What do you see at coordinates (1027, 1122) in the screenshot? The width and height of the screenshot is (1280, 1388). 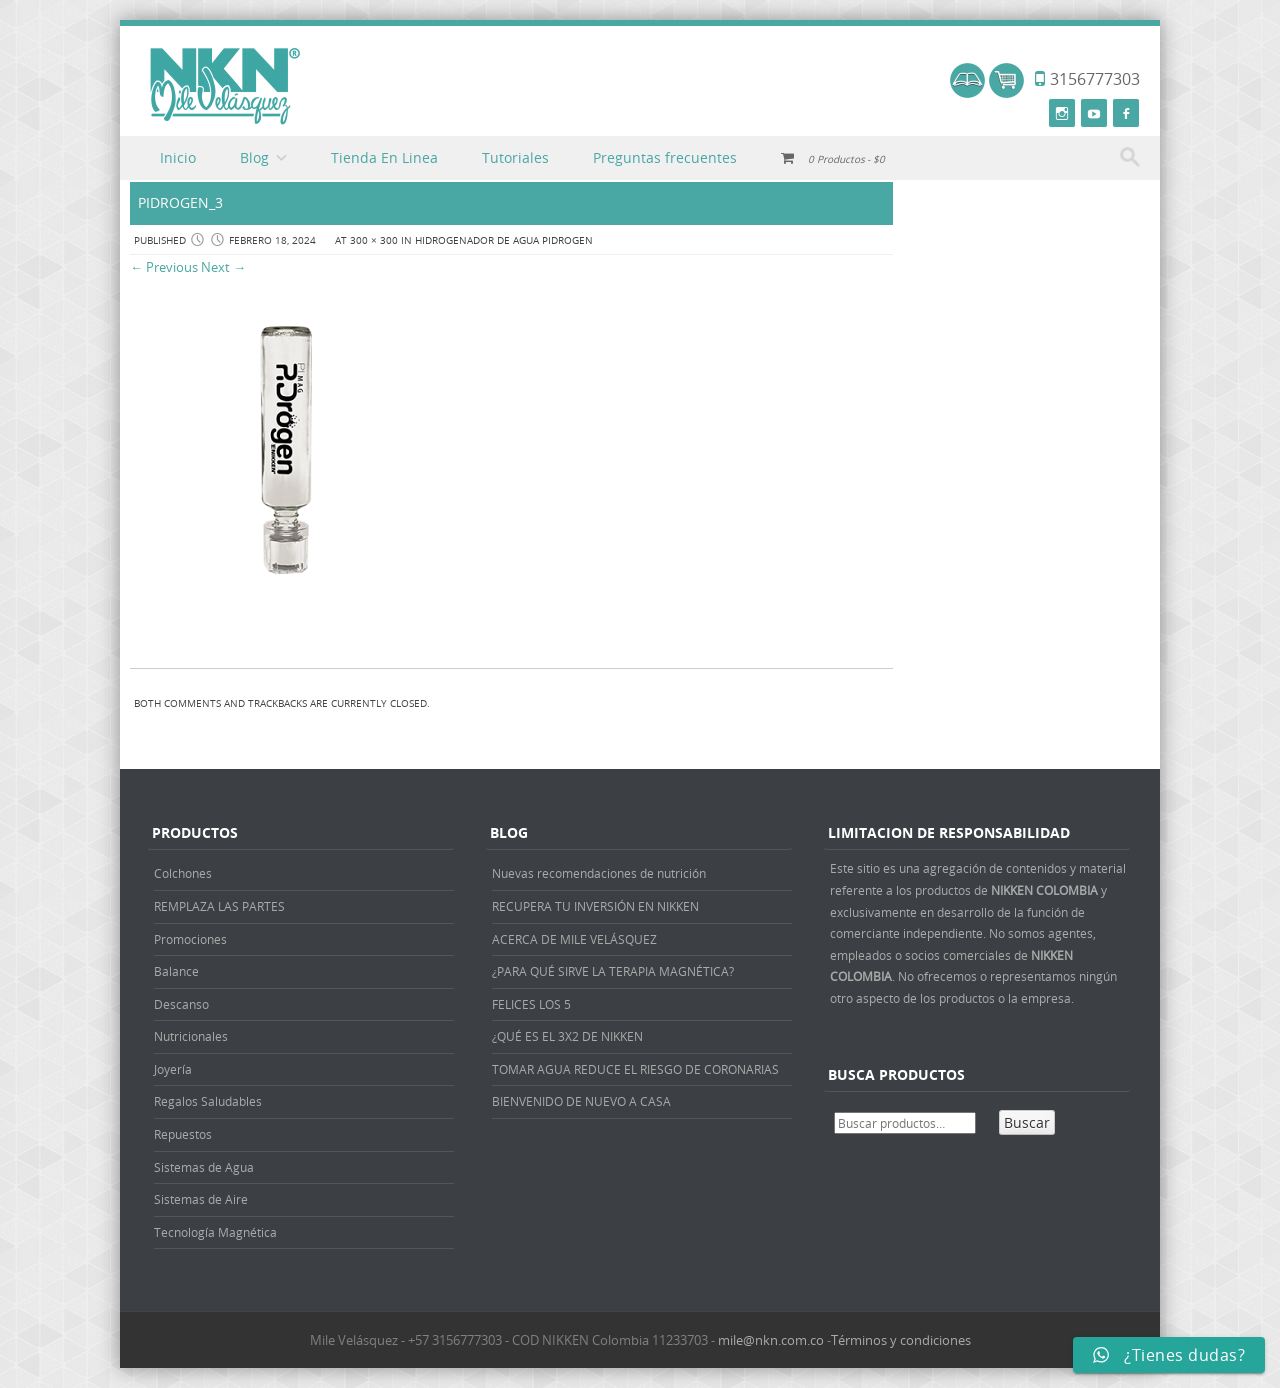 I see `Buscar` at bounding box center [1027, 1122].